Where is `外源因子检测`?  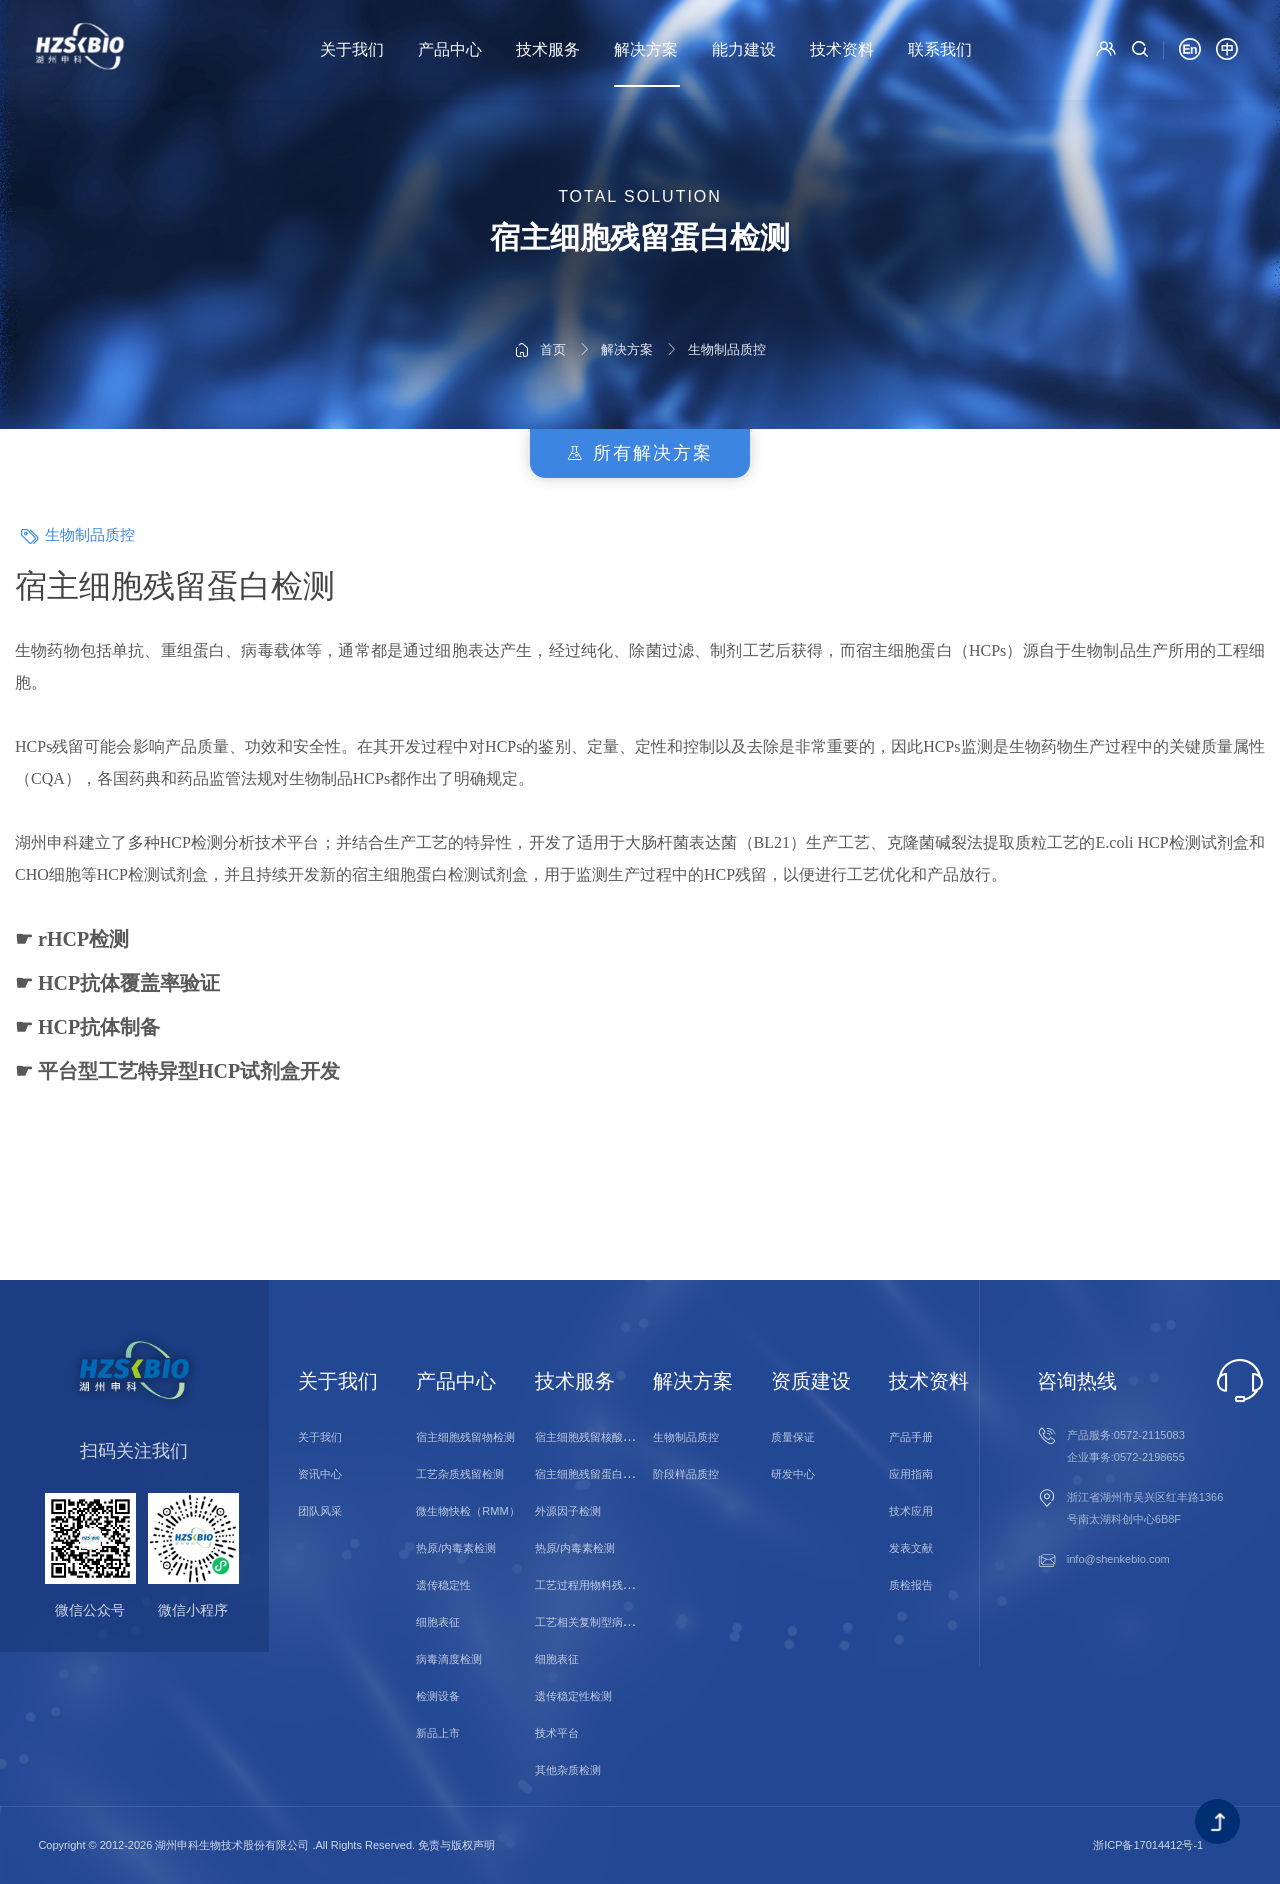
外源因子检测 is located at coordinates (568, 1511).